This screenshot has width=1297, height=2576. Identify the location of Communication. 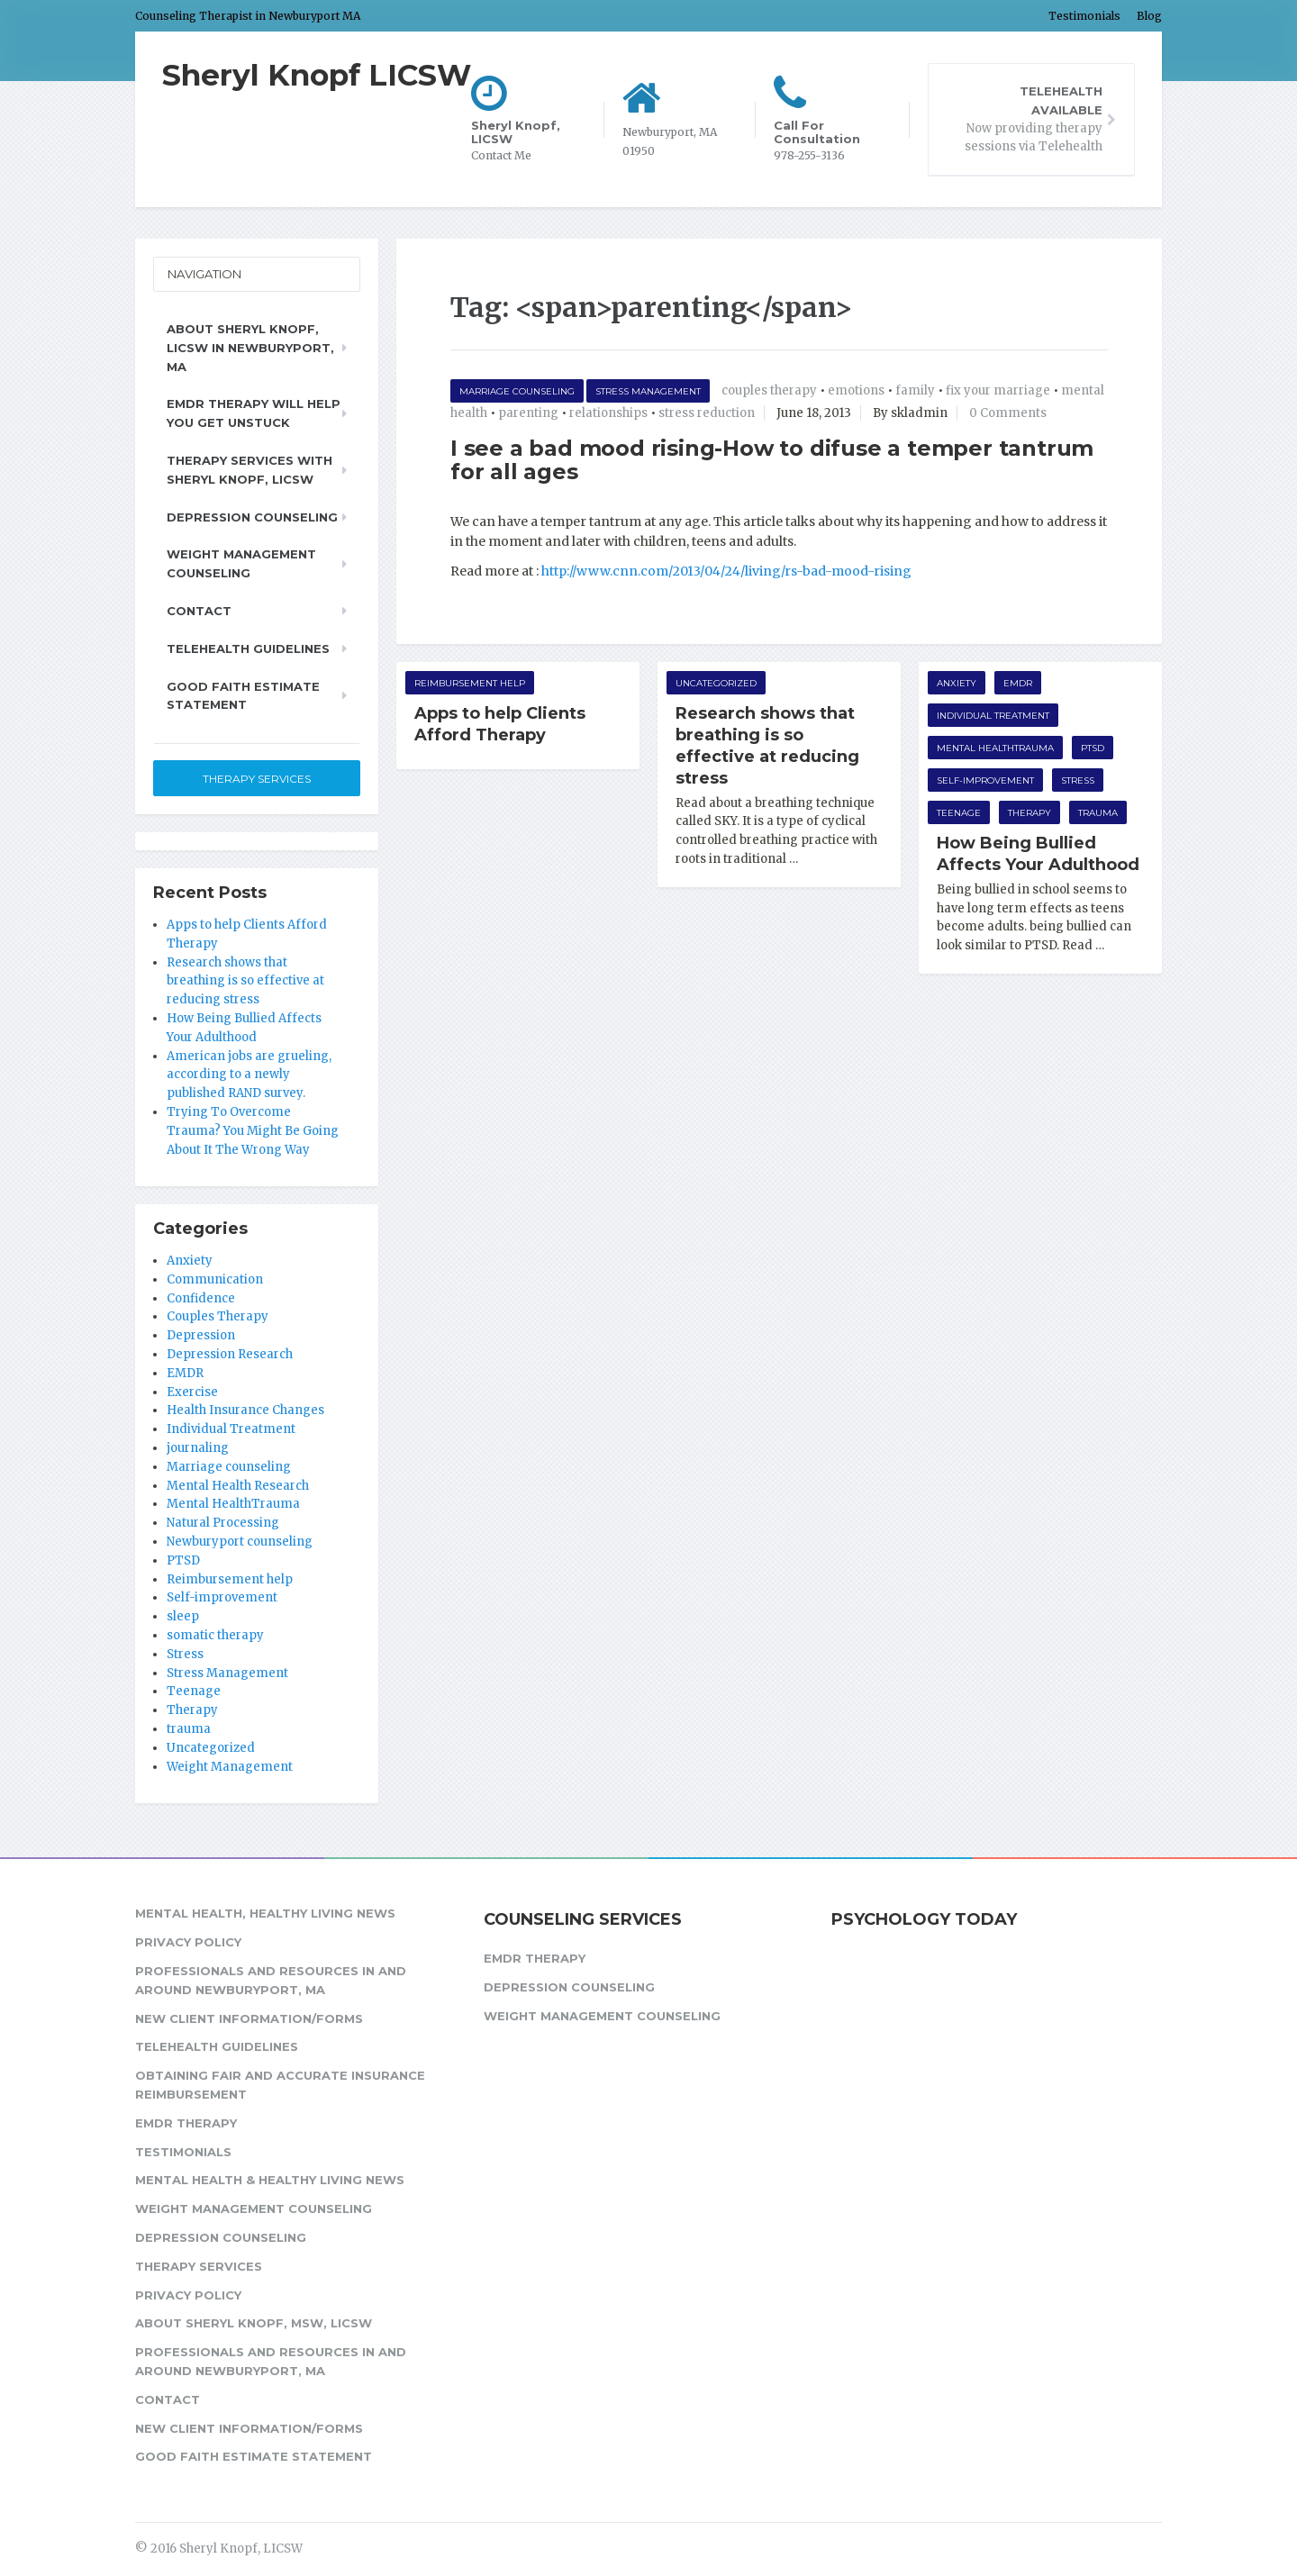
(215, 1279).